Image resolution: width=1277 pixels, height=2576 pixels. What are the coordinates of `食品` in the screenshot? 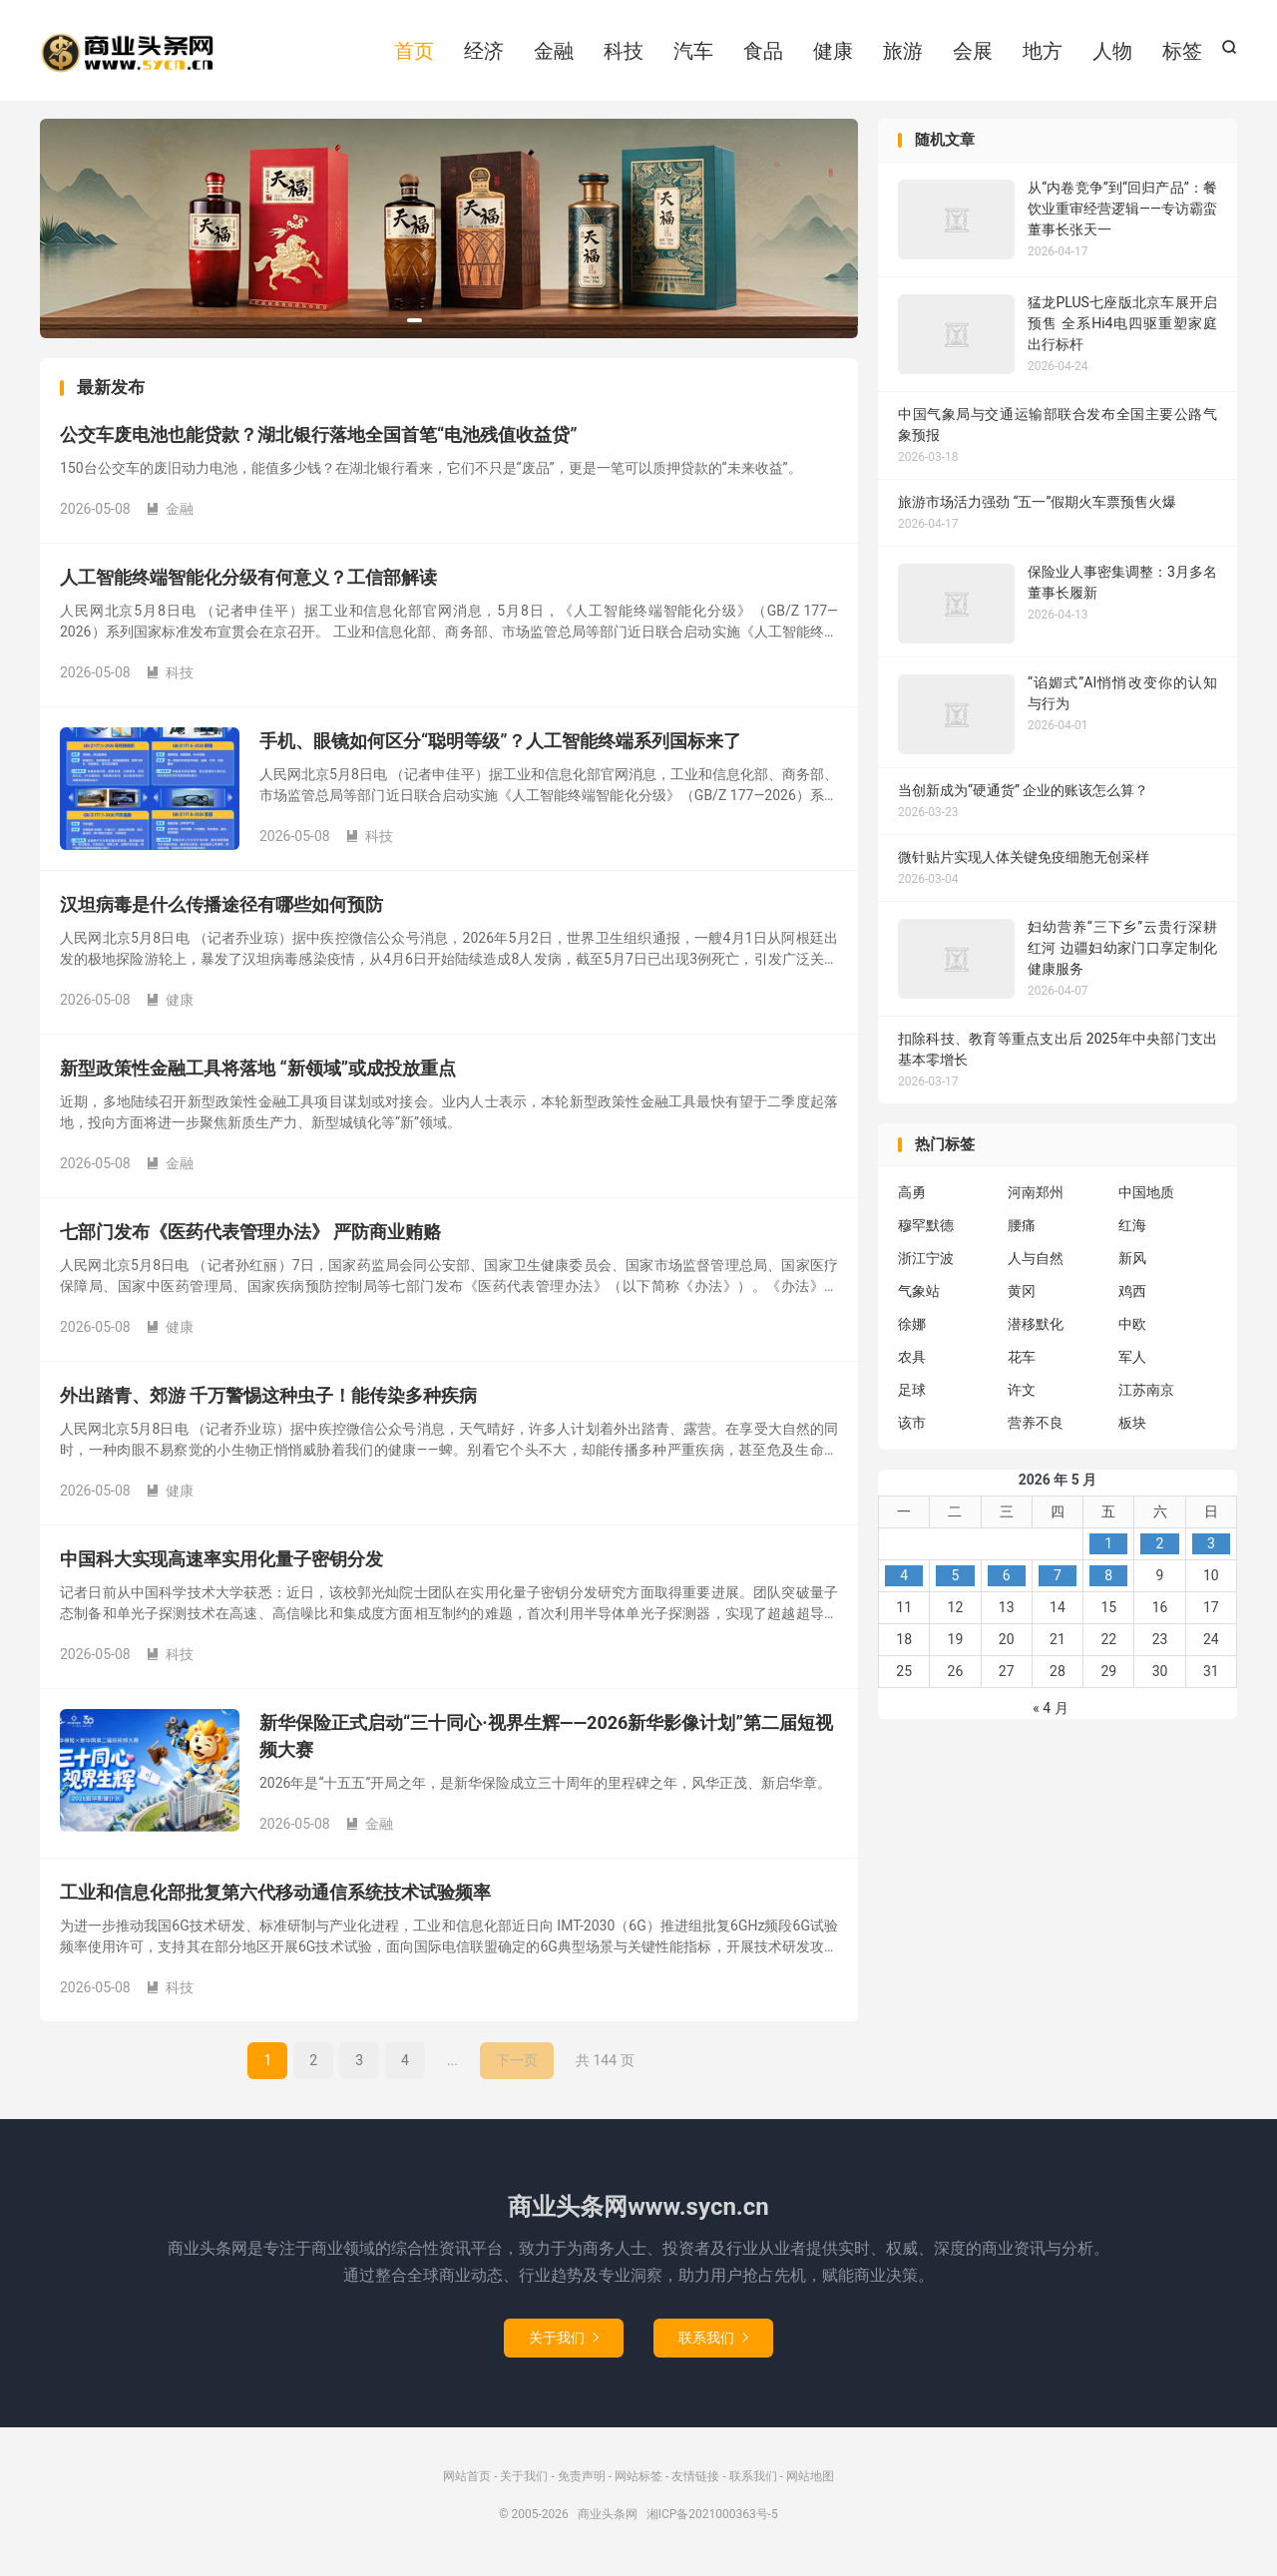 It's located at (763, 53).